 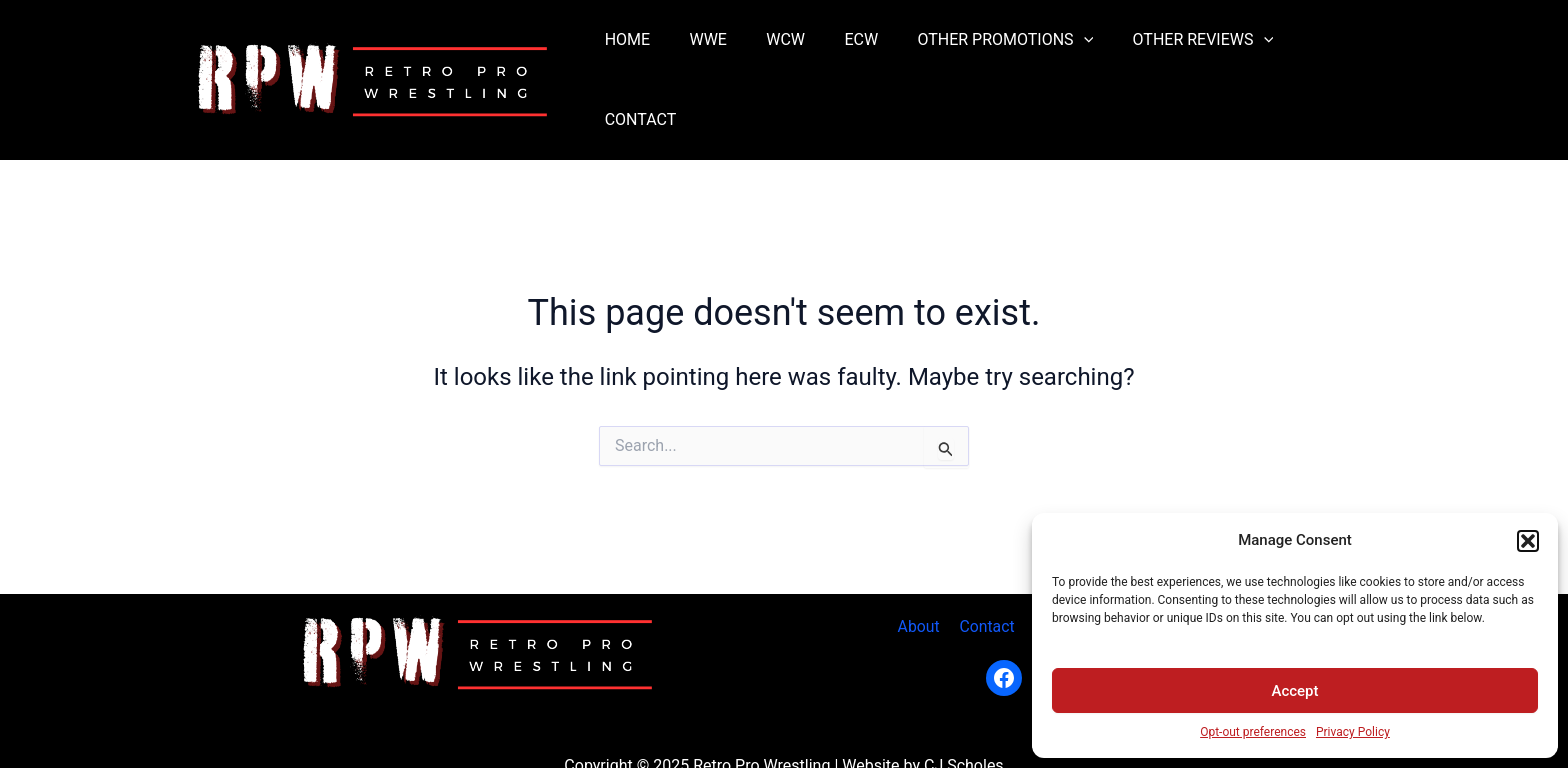 What do you see at coordinates (922, 577) in the screenshot?
I see `About` at bounding box center [922, 577].